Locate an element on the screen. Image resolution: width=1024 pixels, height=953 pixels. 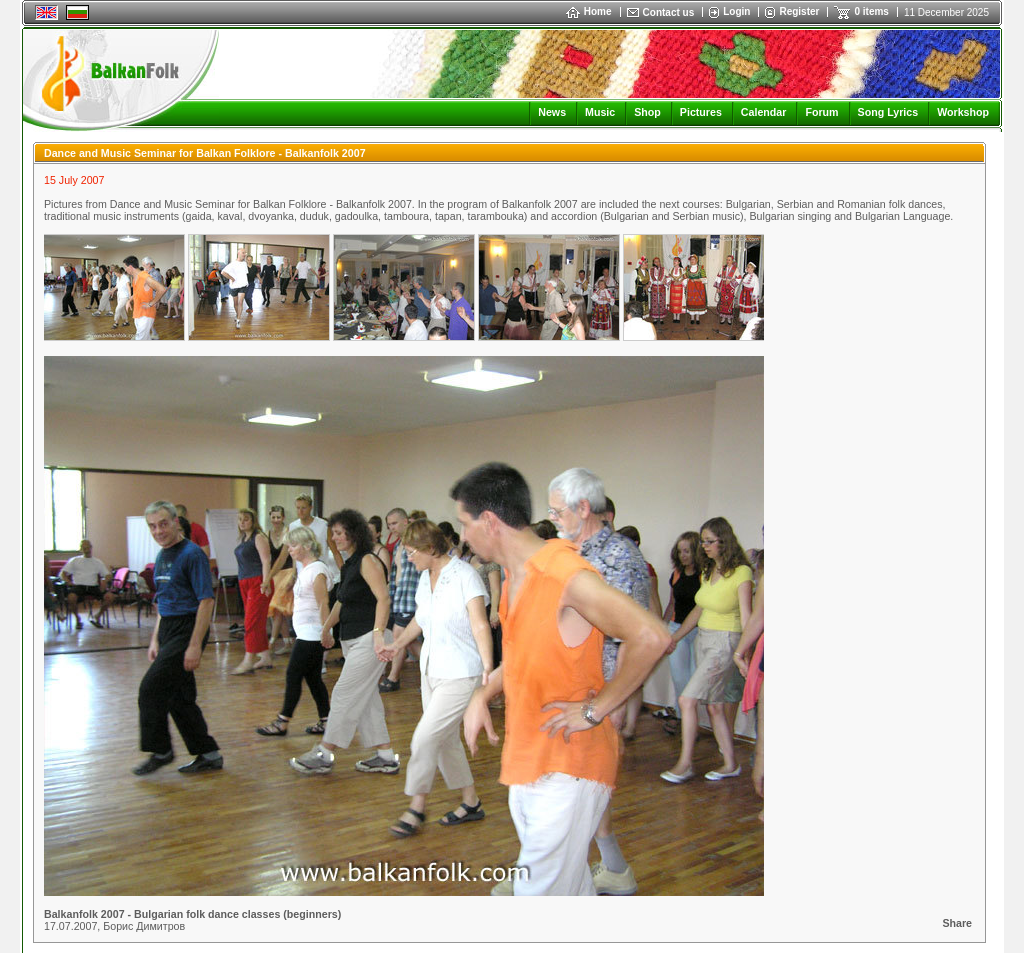
Shop is located at coordinates (647, 112).